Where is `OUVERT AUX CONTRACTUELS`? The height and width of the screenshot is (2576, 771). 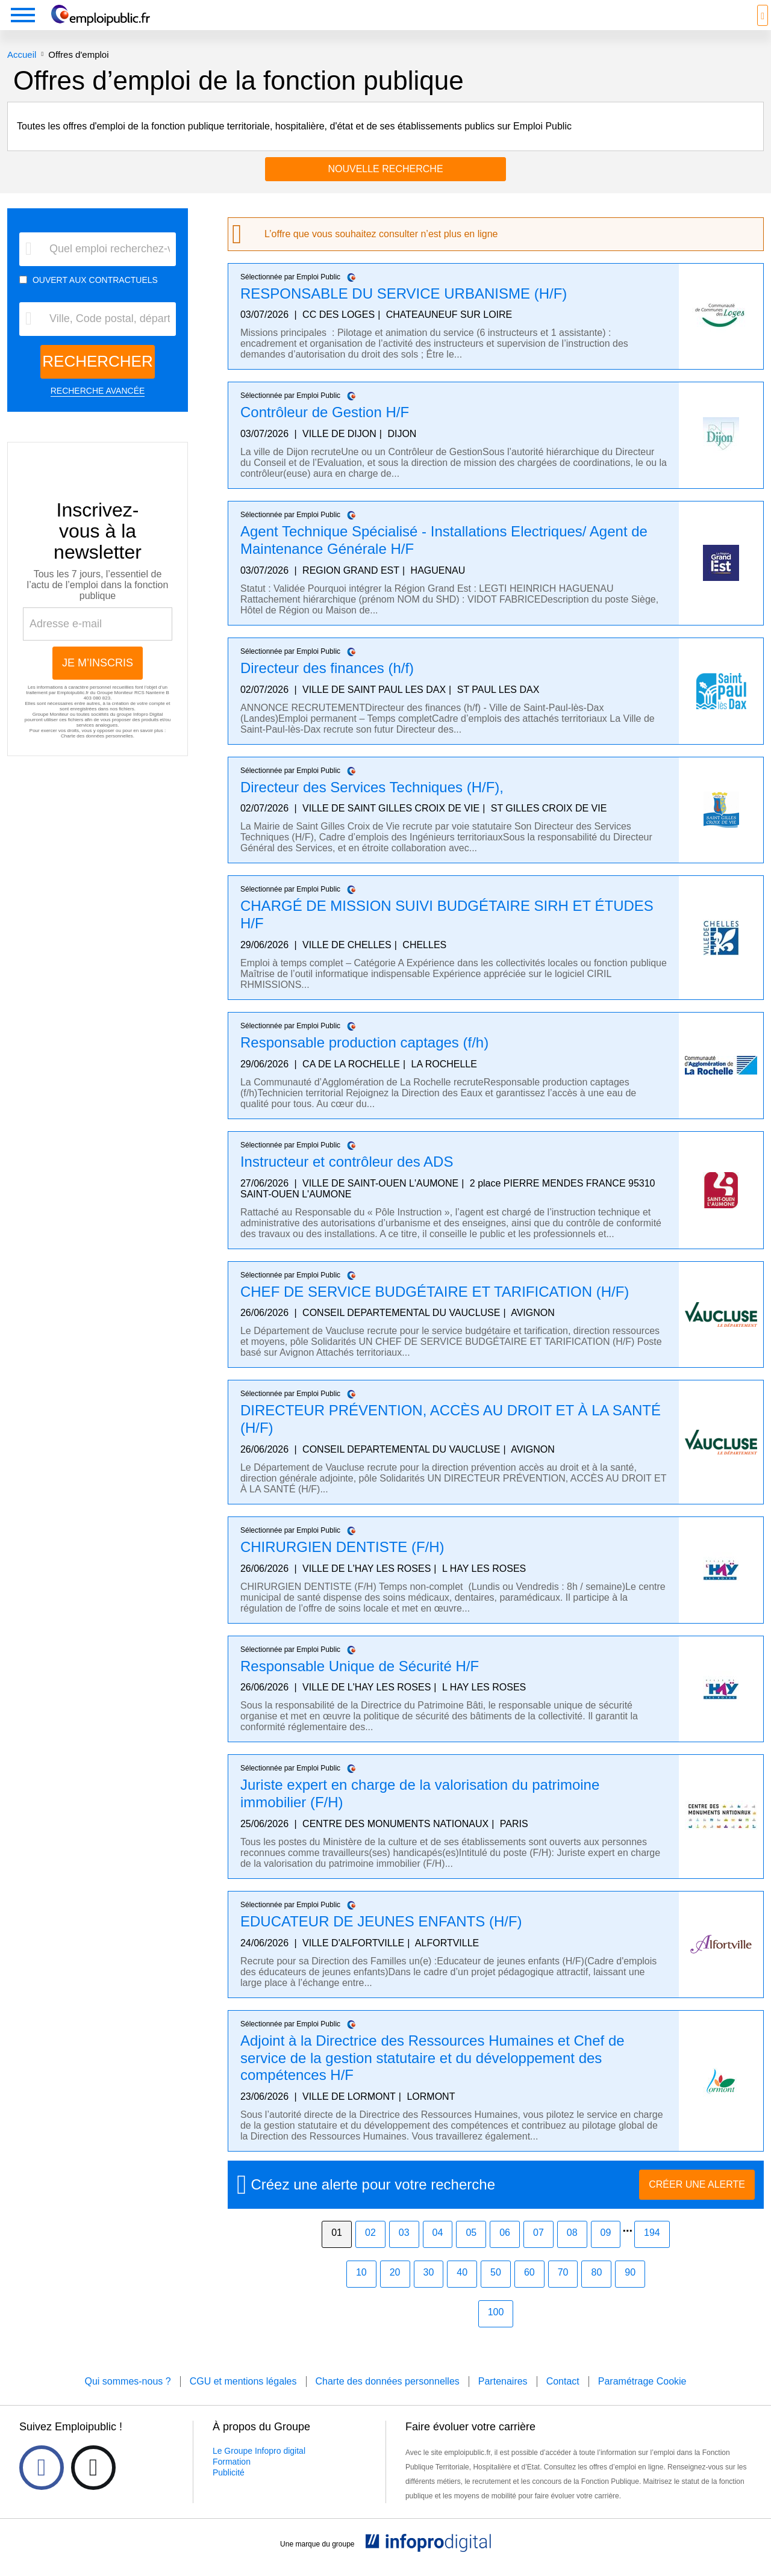
OUVERT AUX CONTRACTUELS is located at coordinates (95, 298).